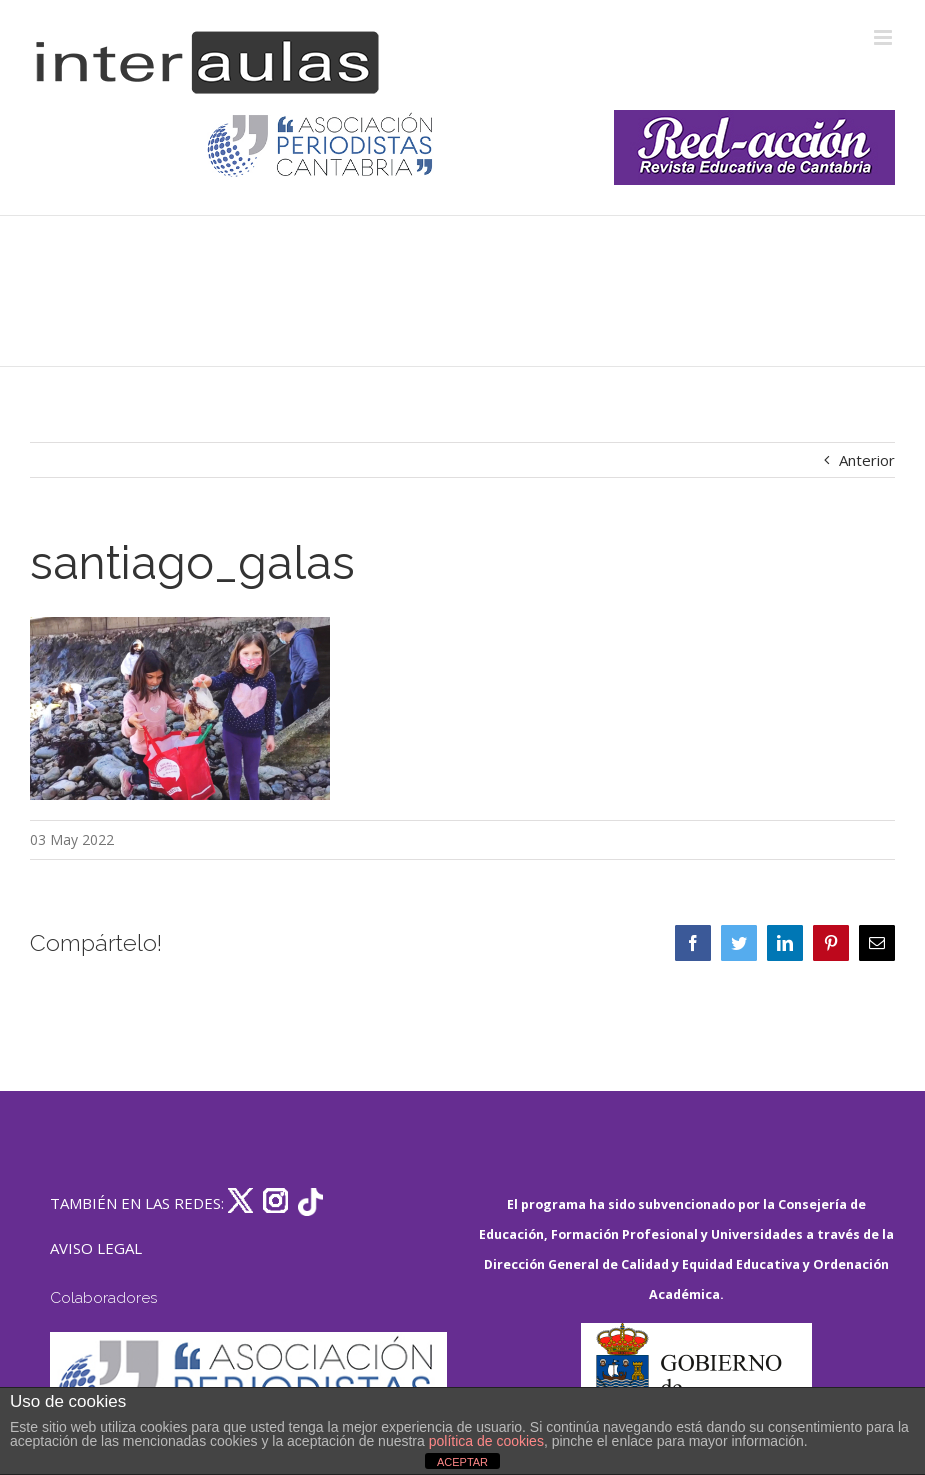 The height and width of the screenshot is (1475, 925). Describe the element at coordinates (486, 1441) in the screenshot. I see `política de cookies` at that location.